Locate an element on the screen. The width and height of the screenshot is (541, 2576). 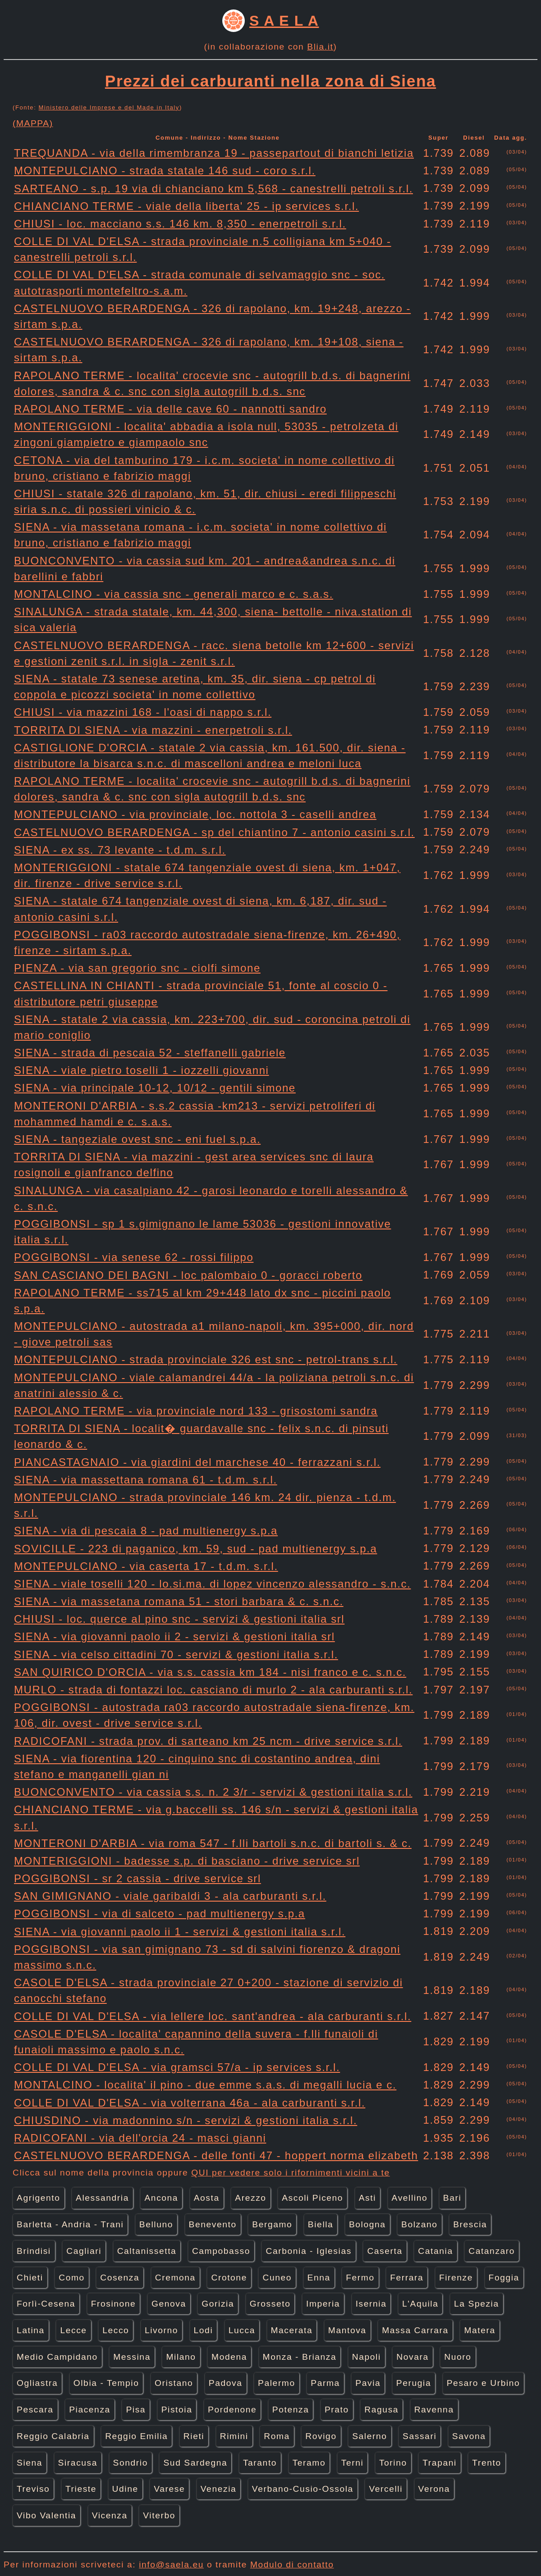
Lecce is located at coordinates (73, 2330).